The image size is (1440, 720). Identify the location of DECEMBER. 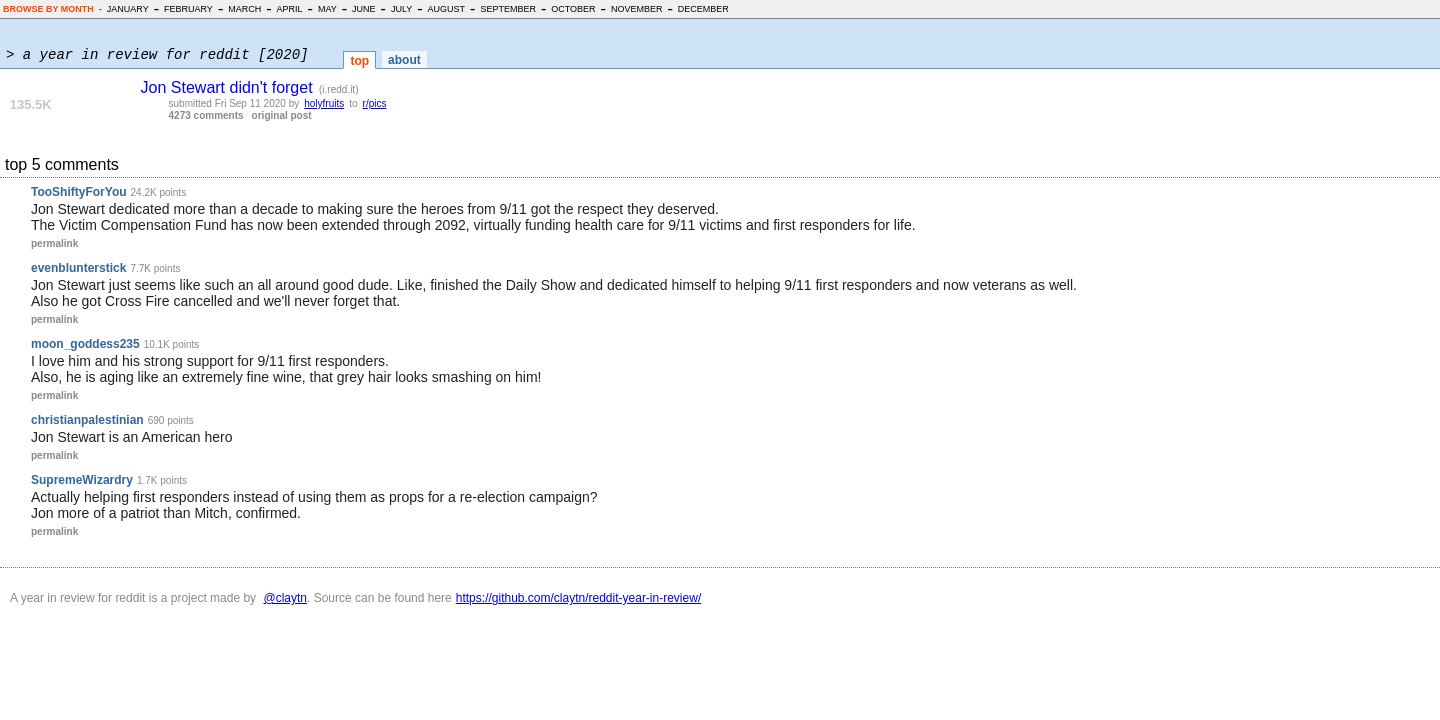
(703, 9).